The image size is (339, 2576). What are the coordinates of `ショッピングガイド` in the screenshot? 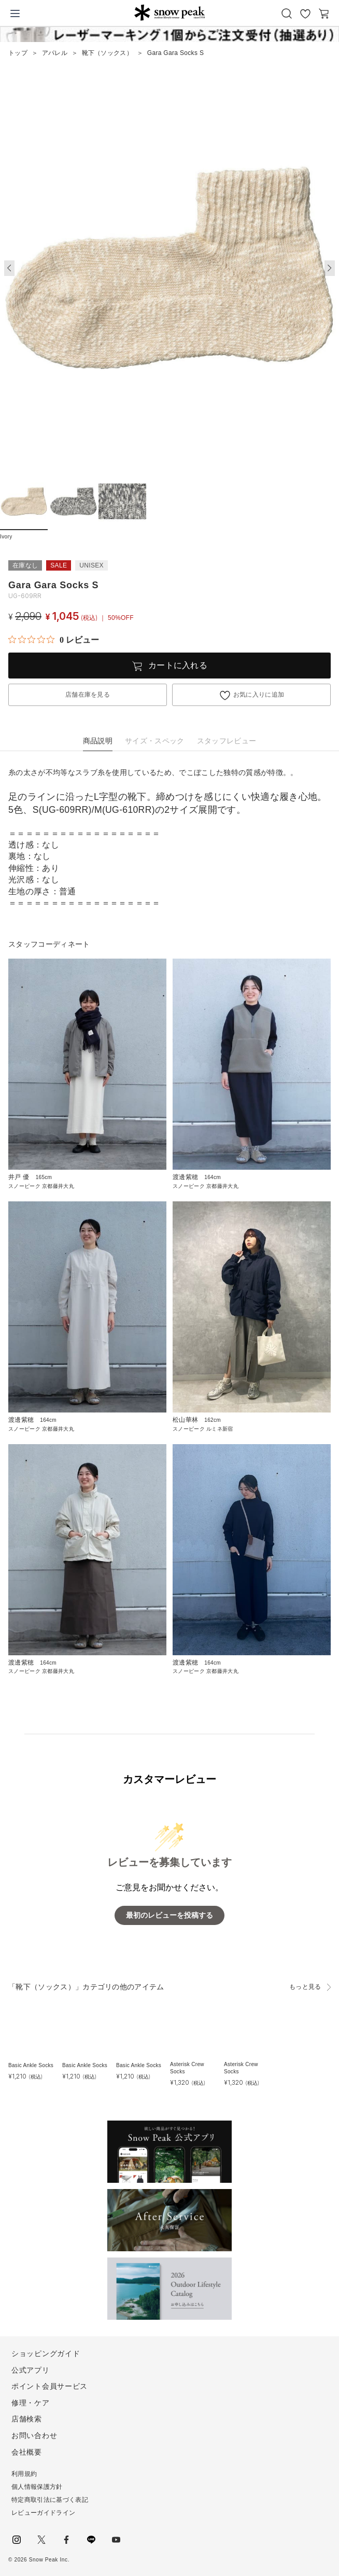 It's located at (45, 2353).